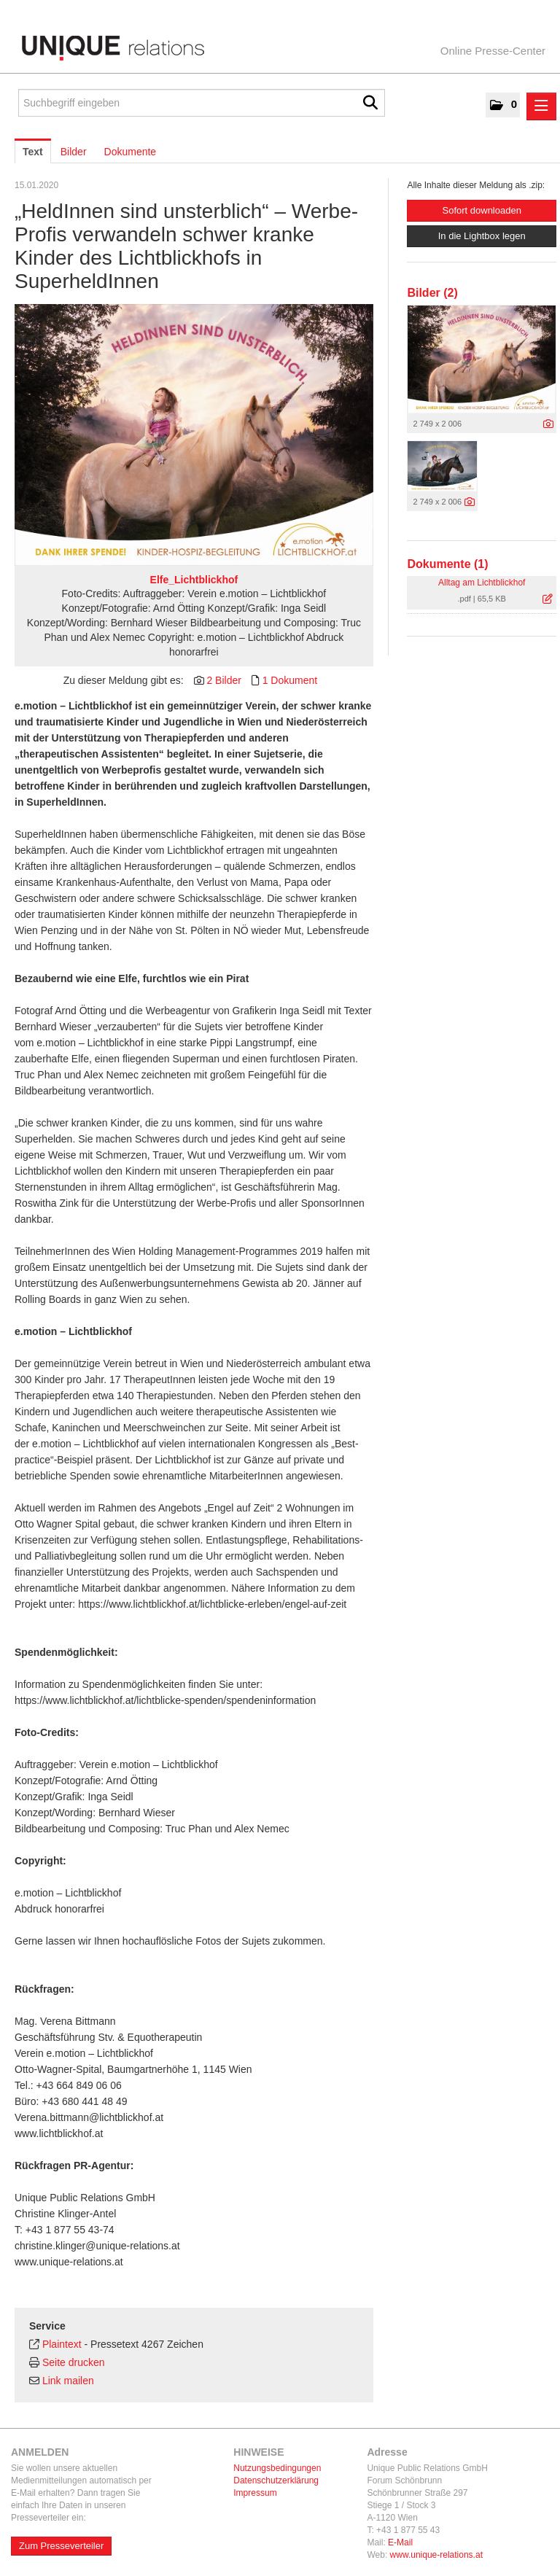 The height and width of the screenshot is (2576, 560). Describe the element at coordinates (541, 106) in the screenshot. I see `[Menü öffnen]` at that location.